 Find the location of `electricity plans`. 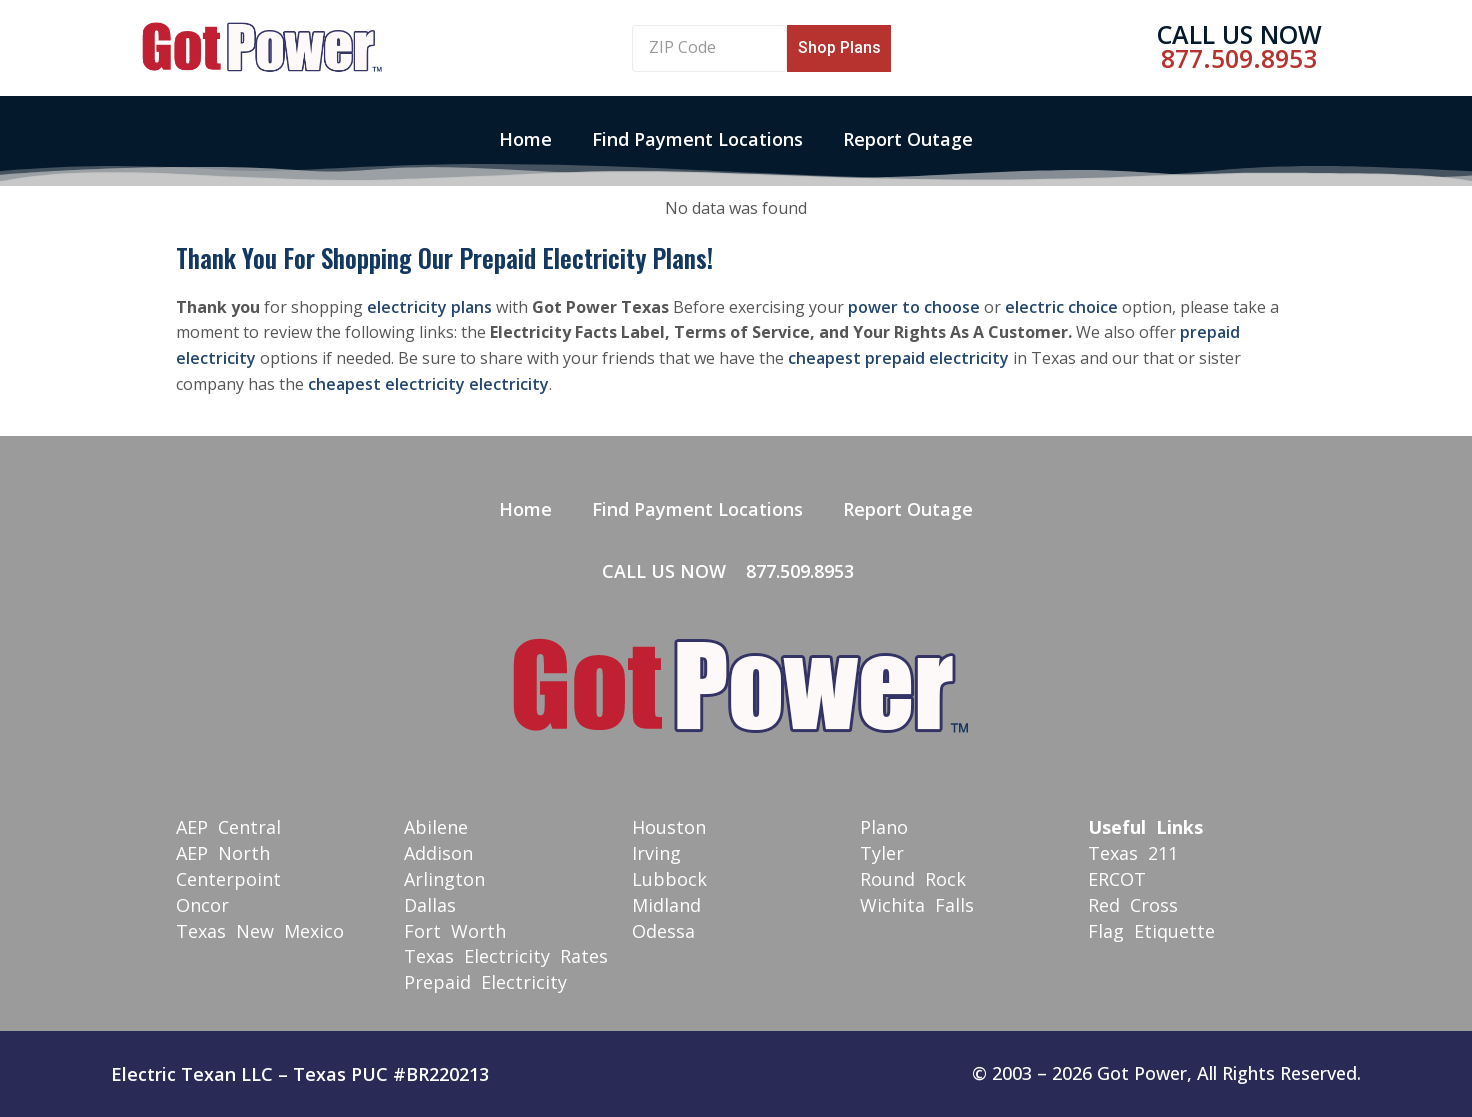

electricity plans is located at coordinates (429, 307).